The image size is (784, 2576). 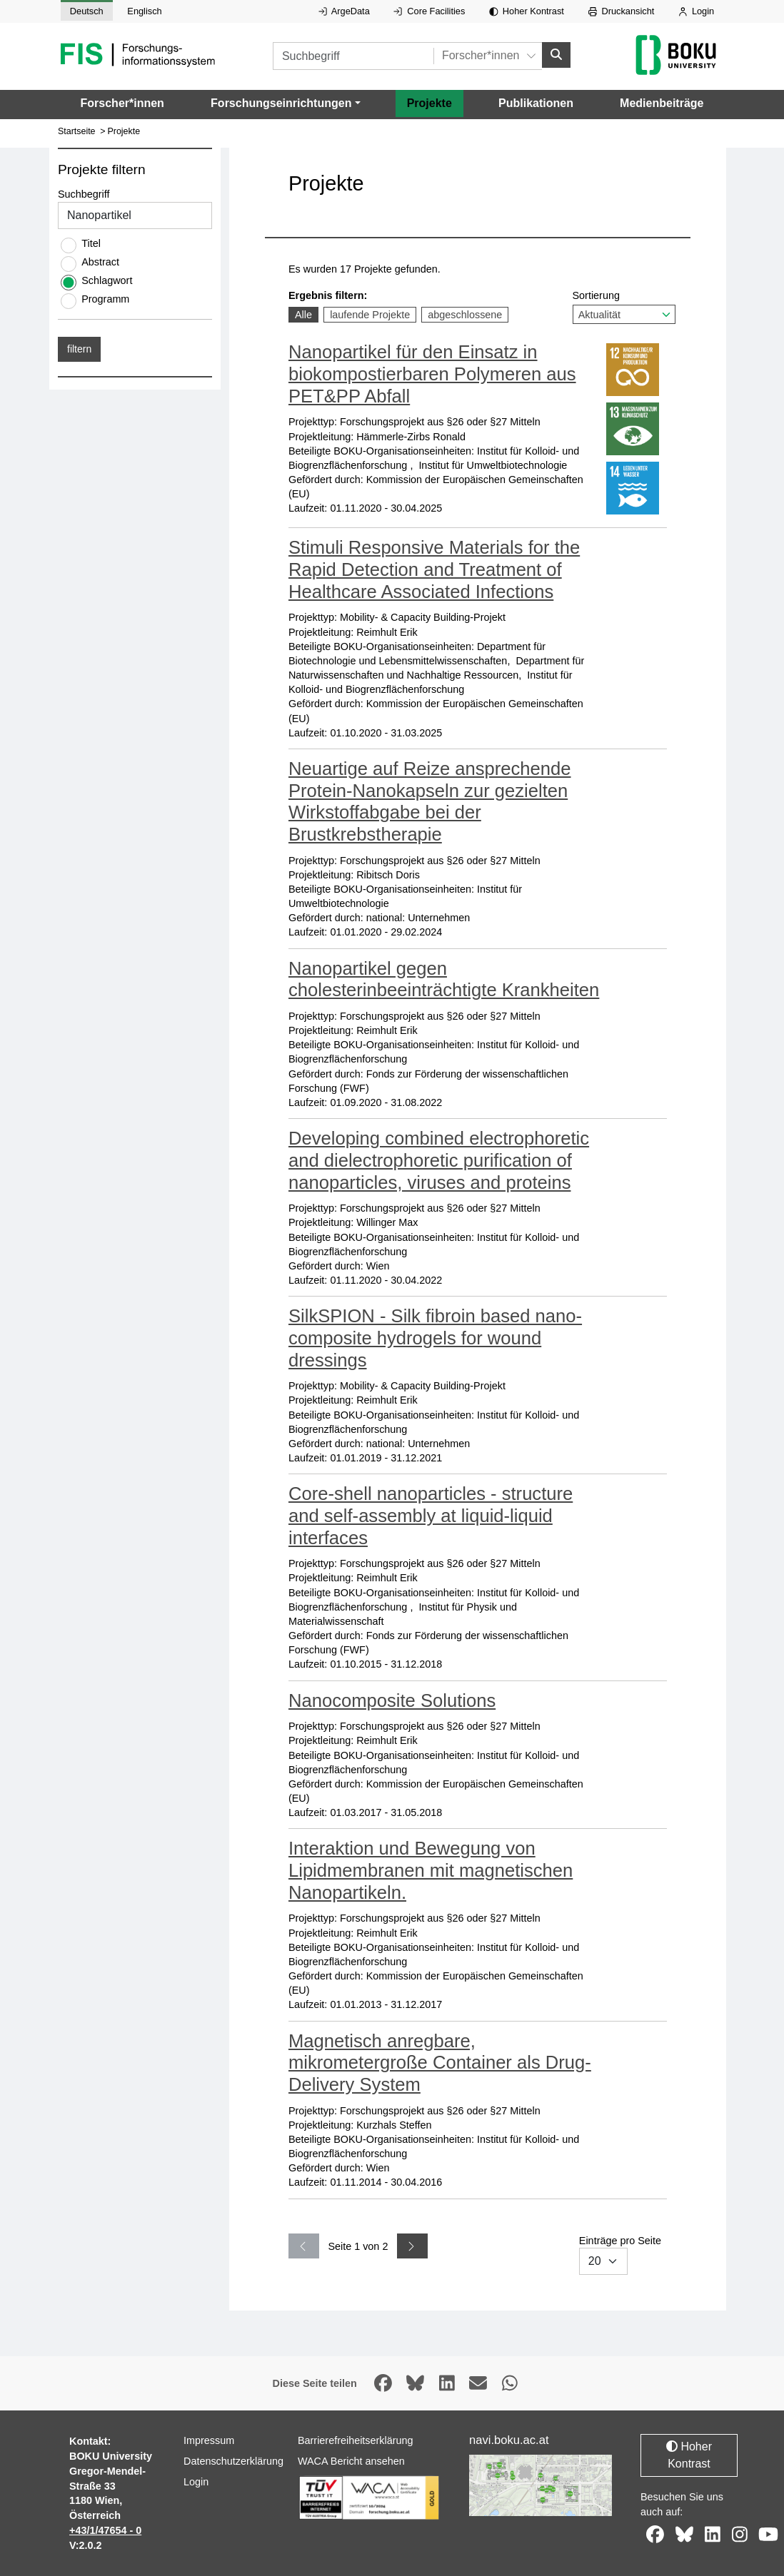 I want to click on Developing combined electrophoretic and dielectrophoretic purification of nanoparticles, viruses and proteins, so click(x=438, y=1160).